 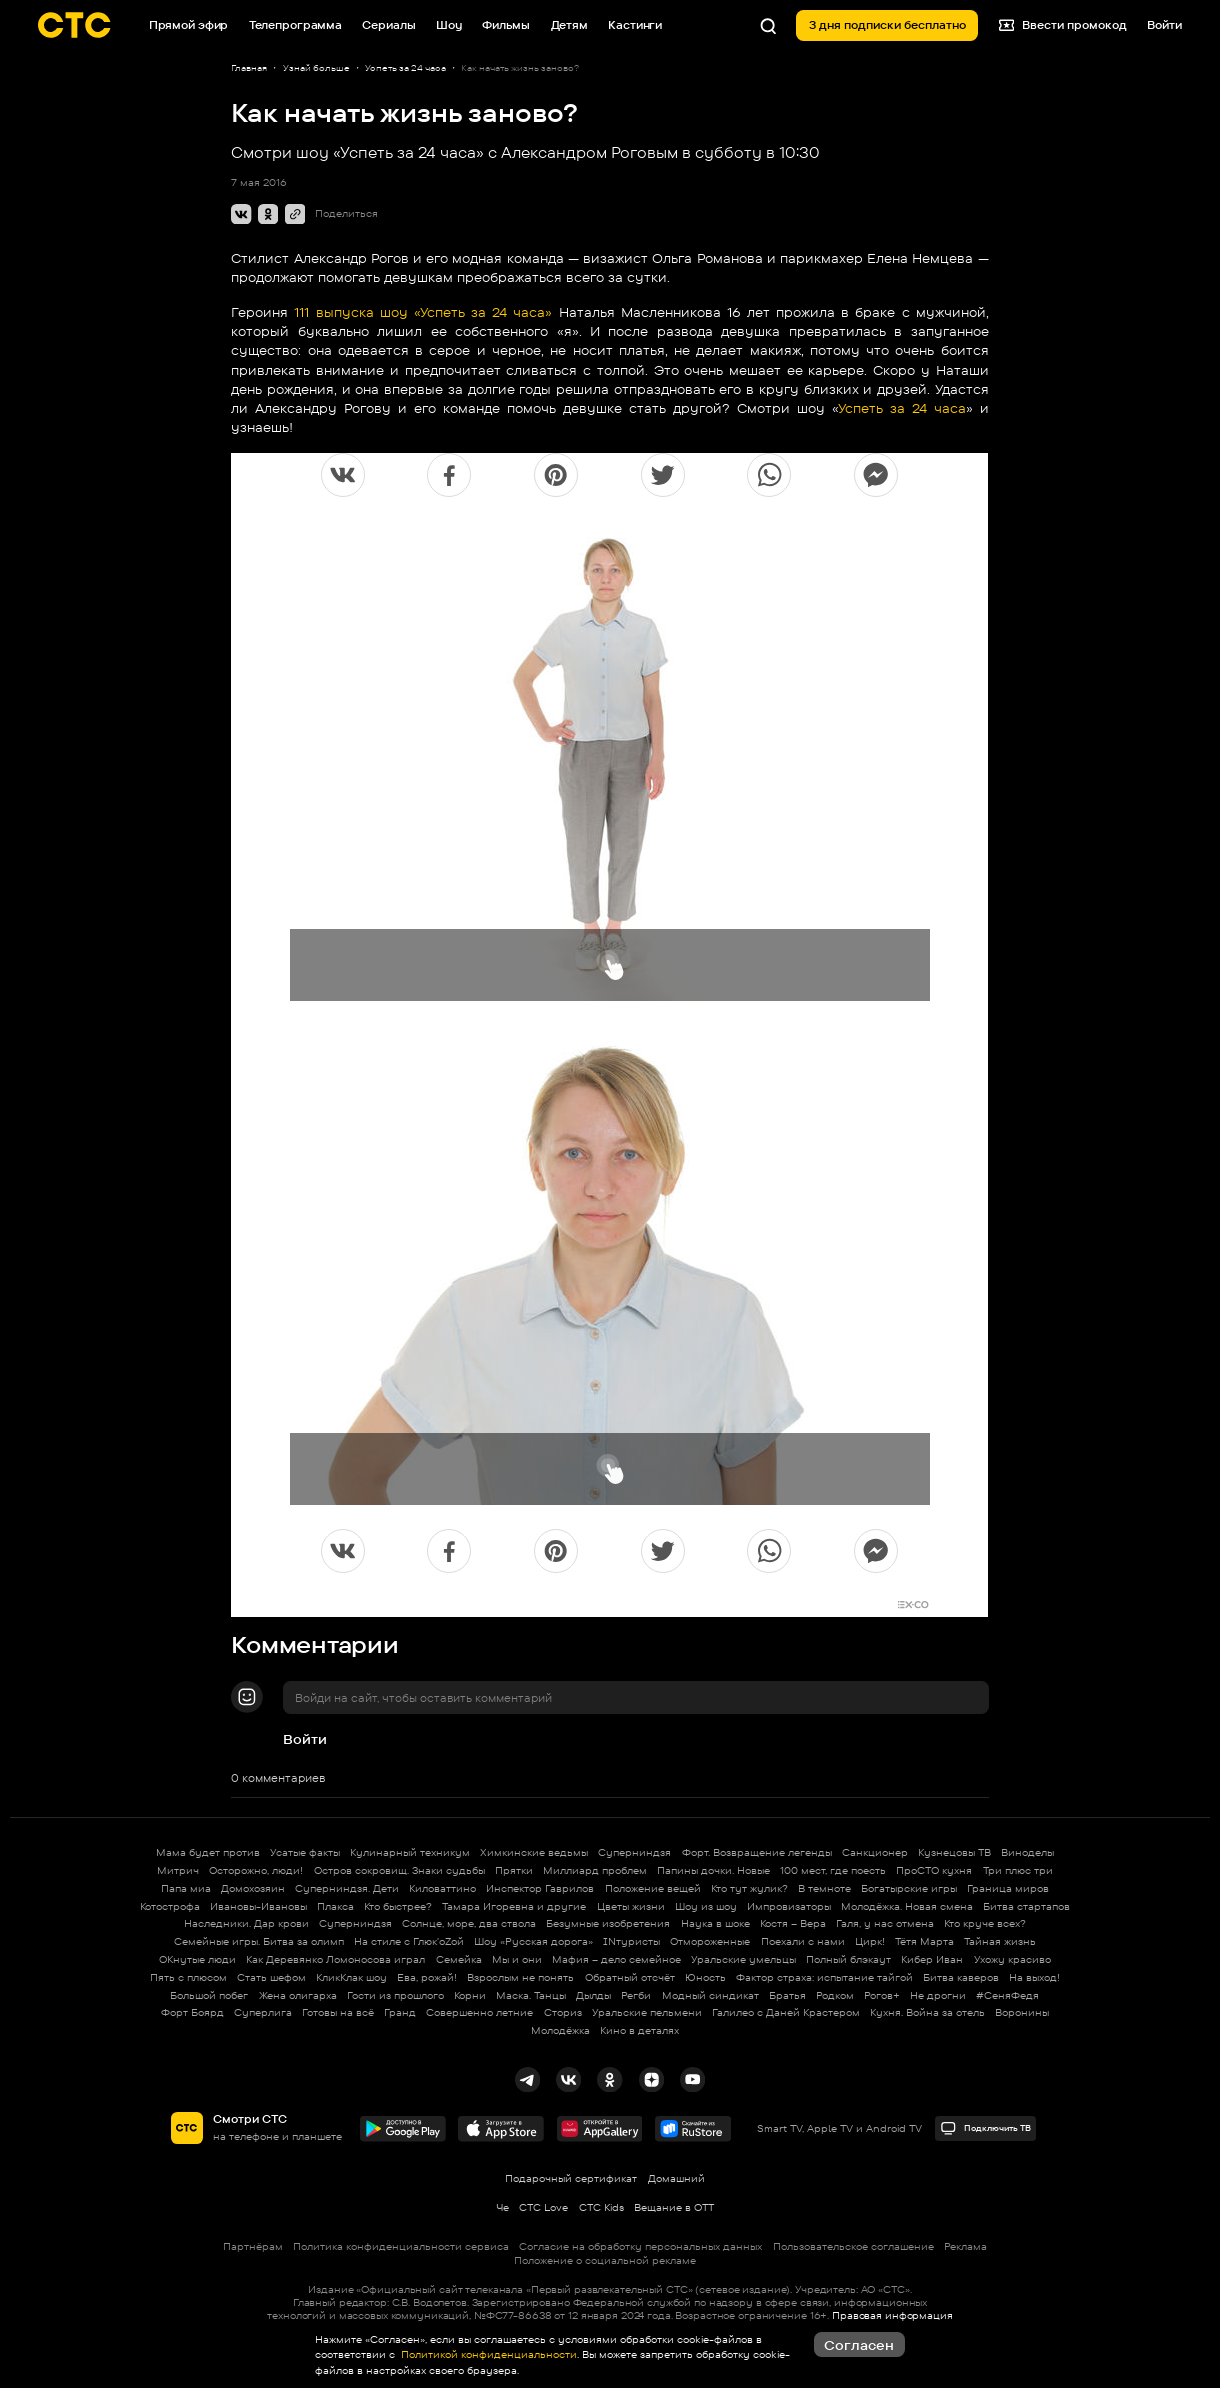 I want to click on 3 дня подписки бесплатно, so click(x=887, y=25).